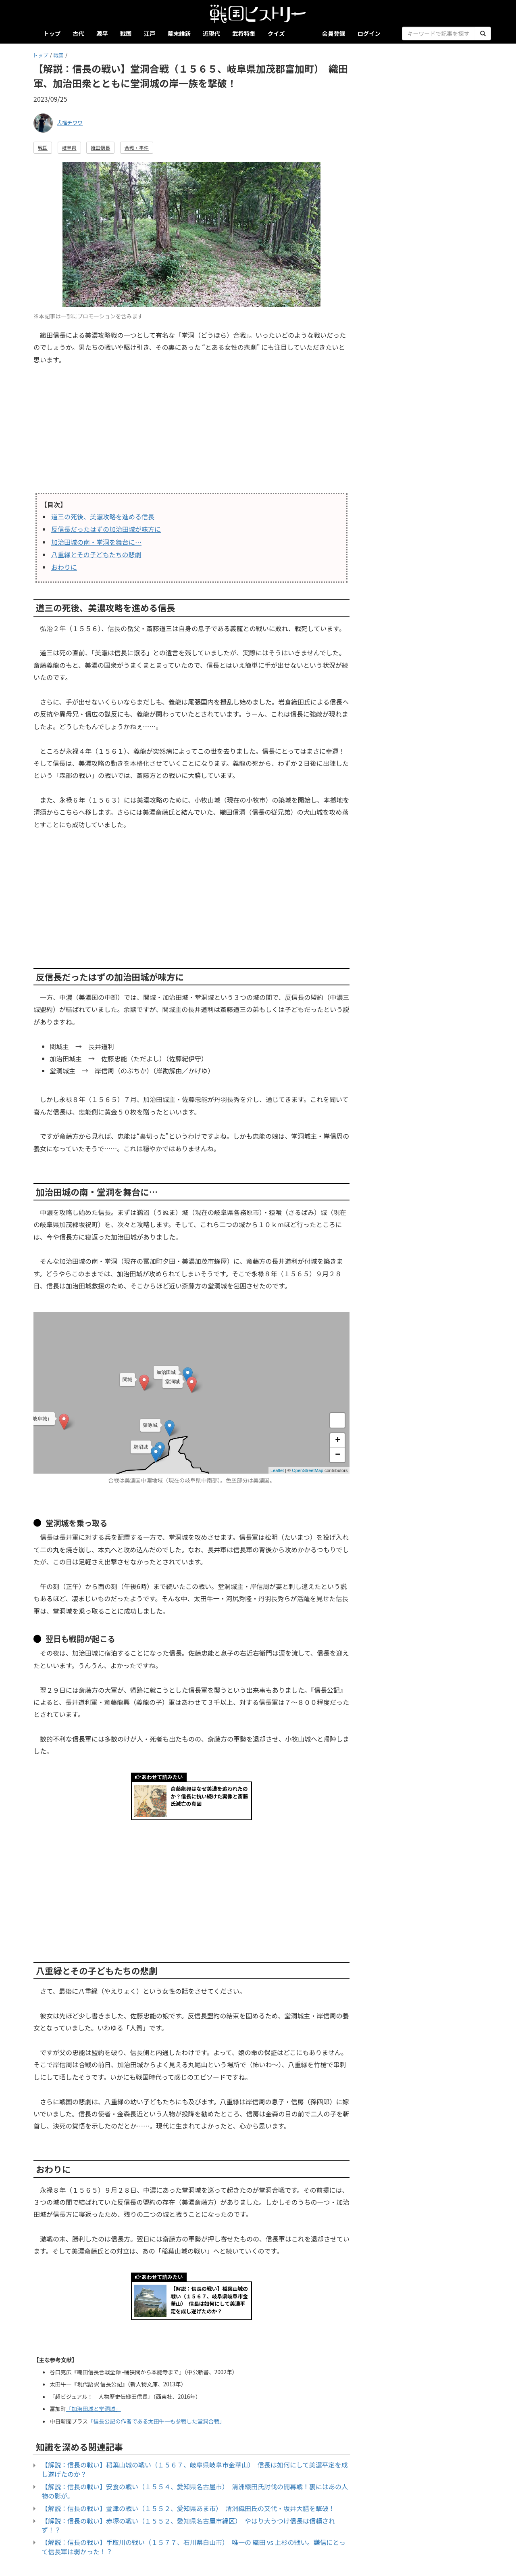 The height and width of the screenshot is (2576, 516). I want to click on 武将特集, so click(244, 33).